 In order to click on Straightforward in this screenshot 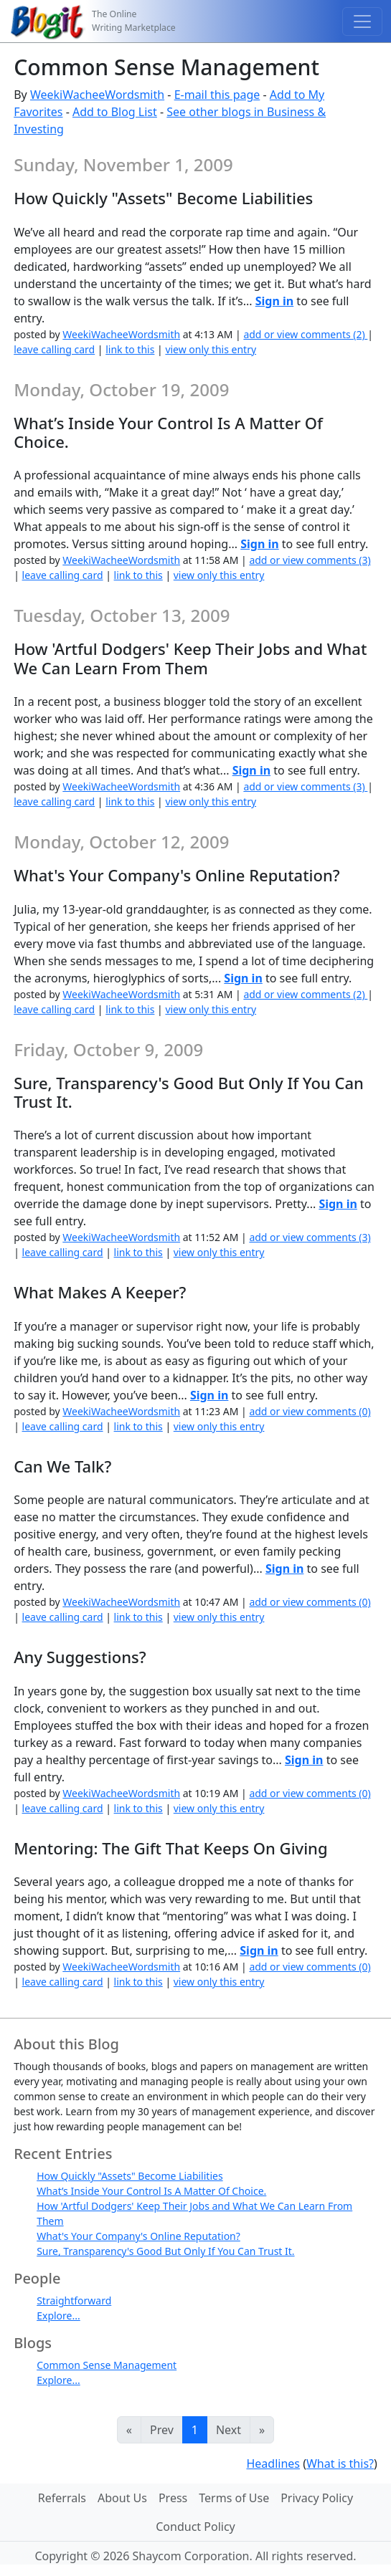, I will do `click(74, 2300)`.